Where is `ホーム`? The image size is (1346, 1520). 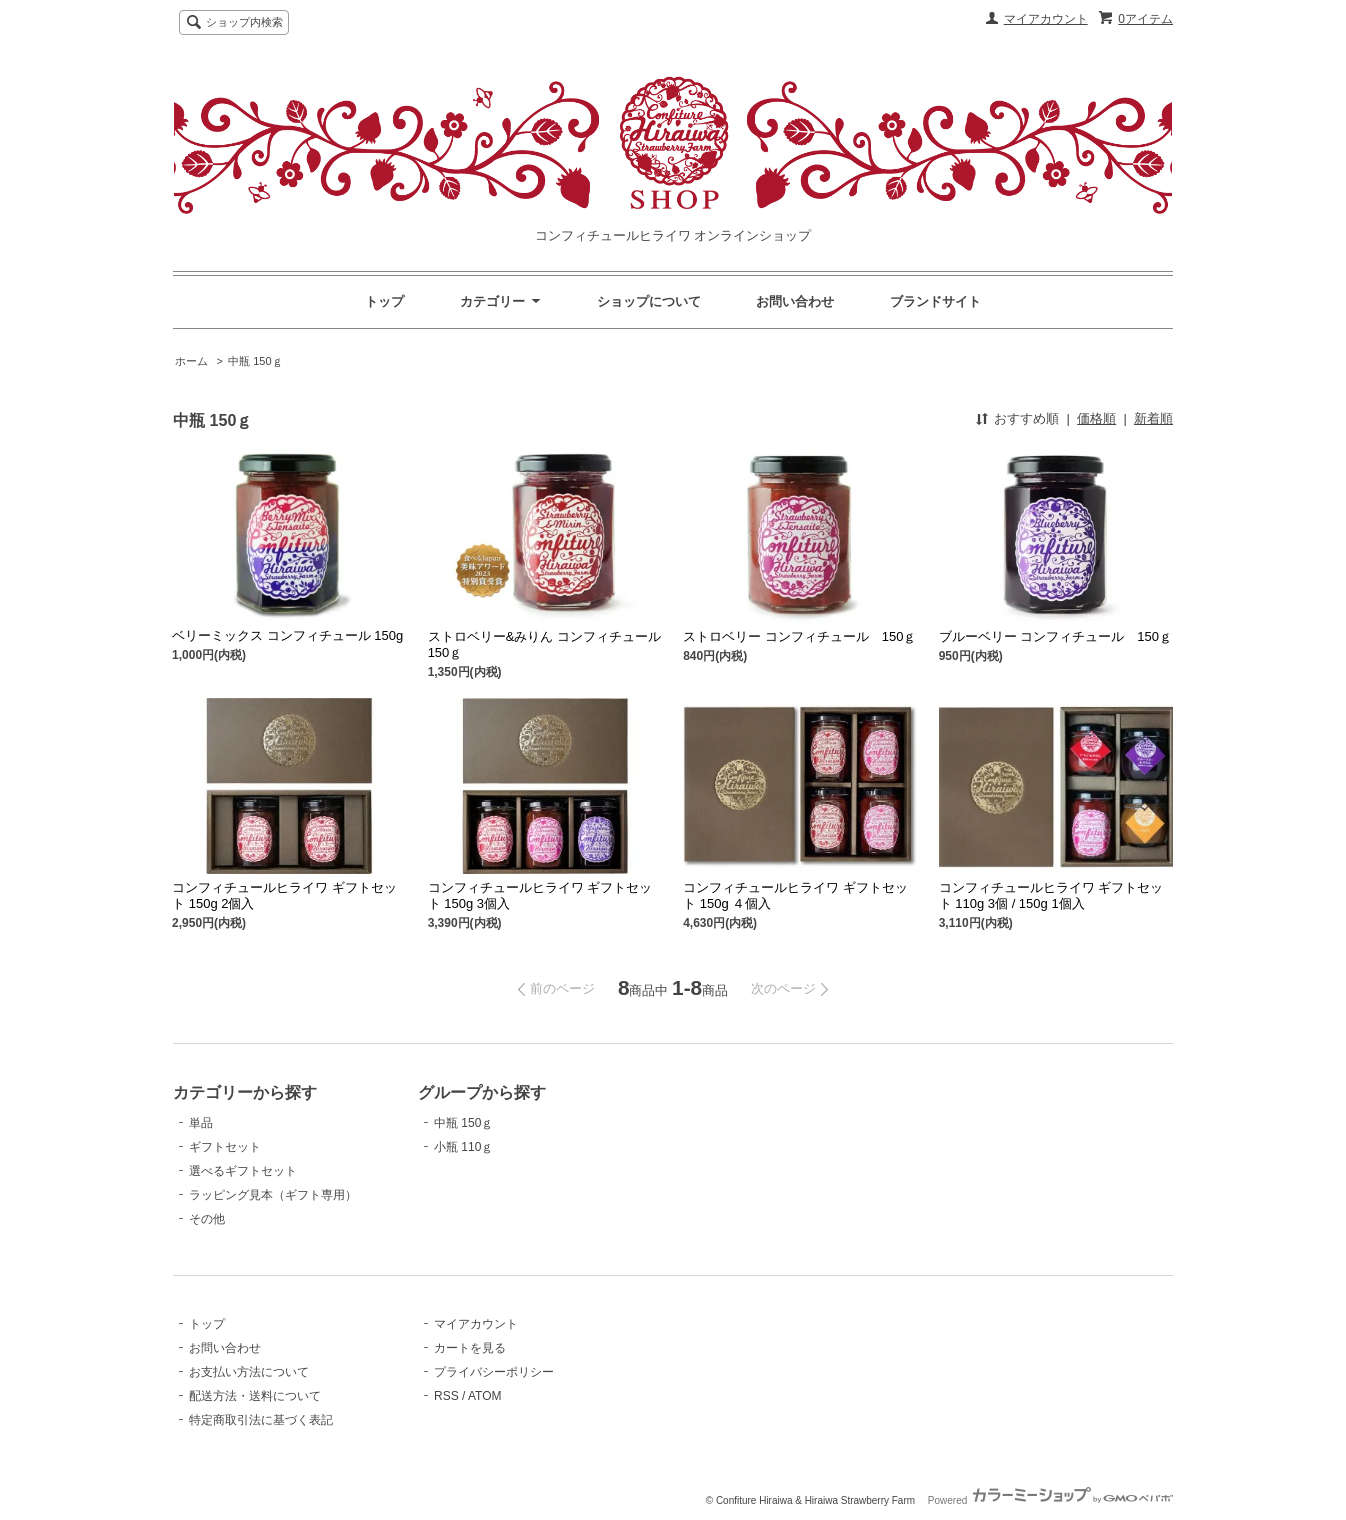 ホーム is located at coordinates (191, 361).